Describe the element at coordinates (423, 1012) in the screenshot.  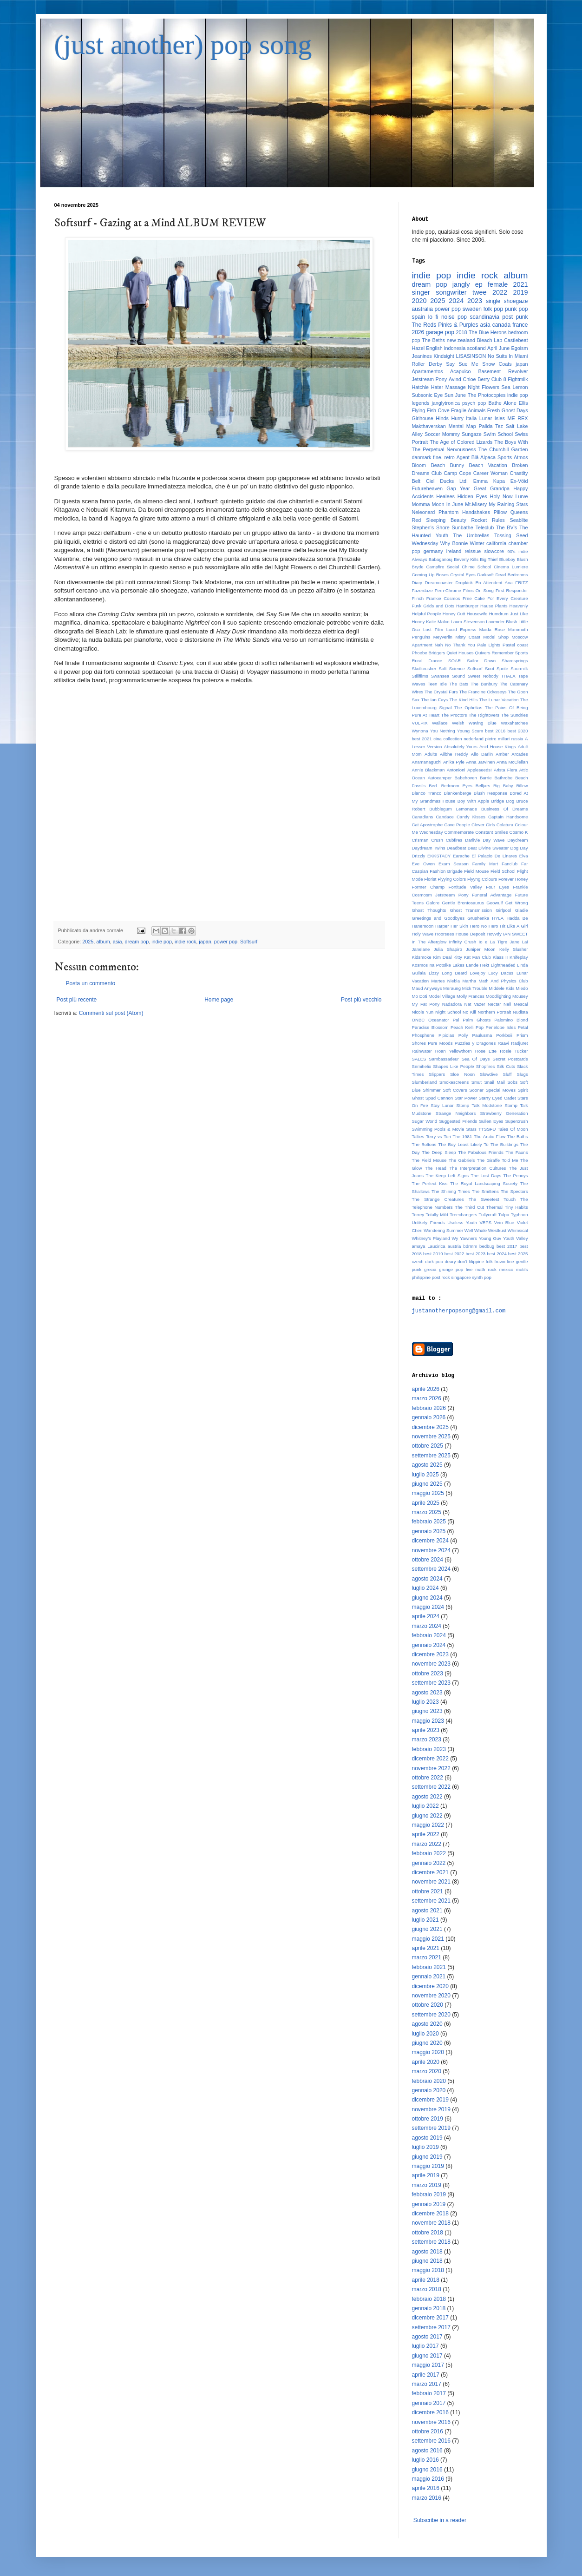
I see `Nicole Yun` at that location.